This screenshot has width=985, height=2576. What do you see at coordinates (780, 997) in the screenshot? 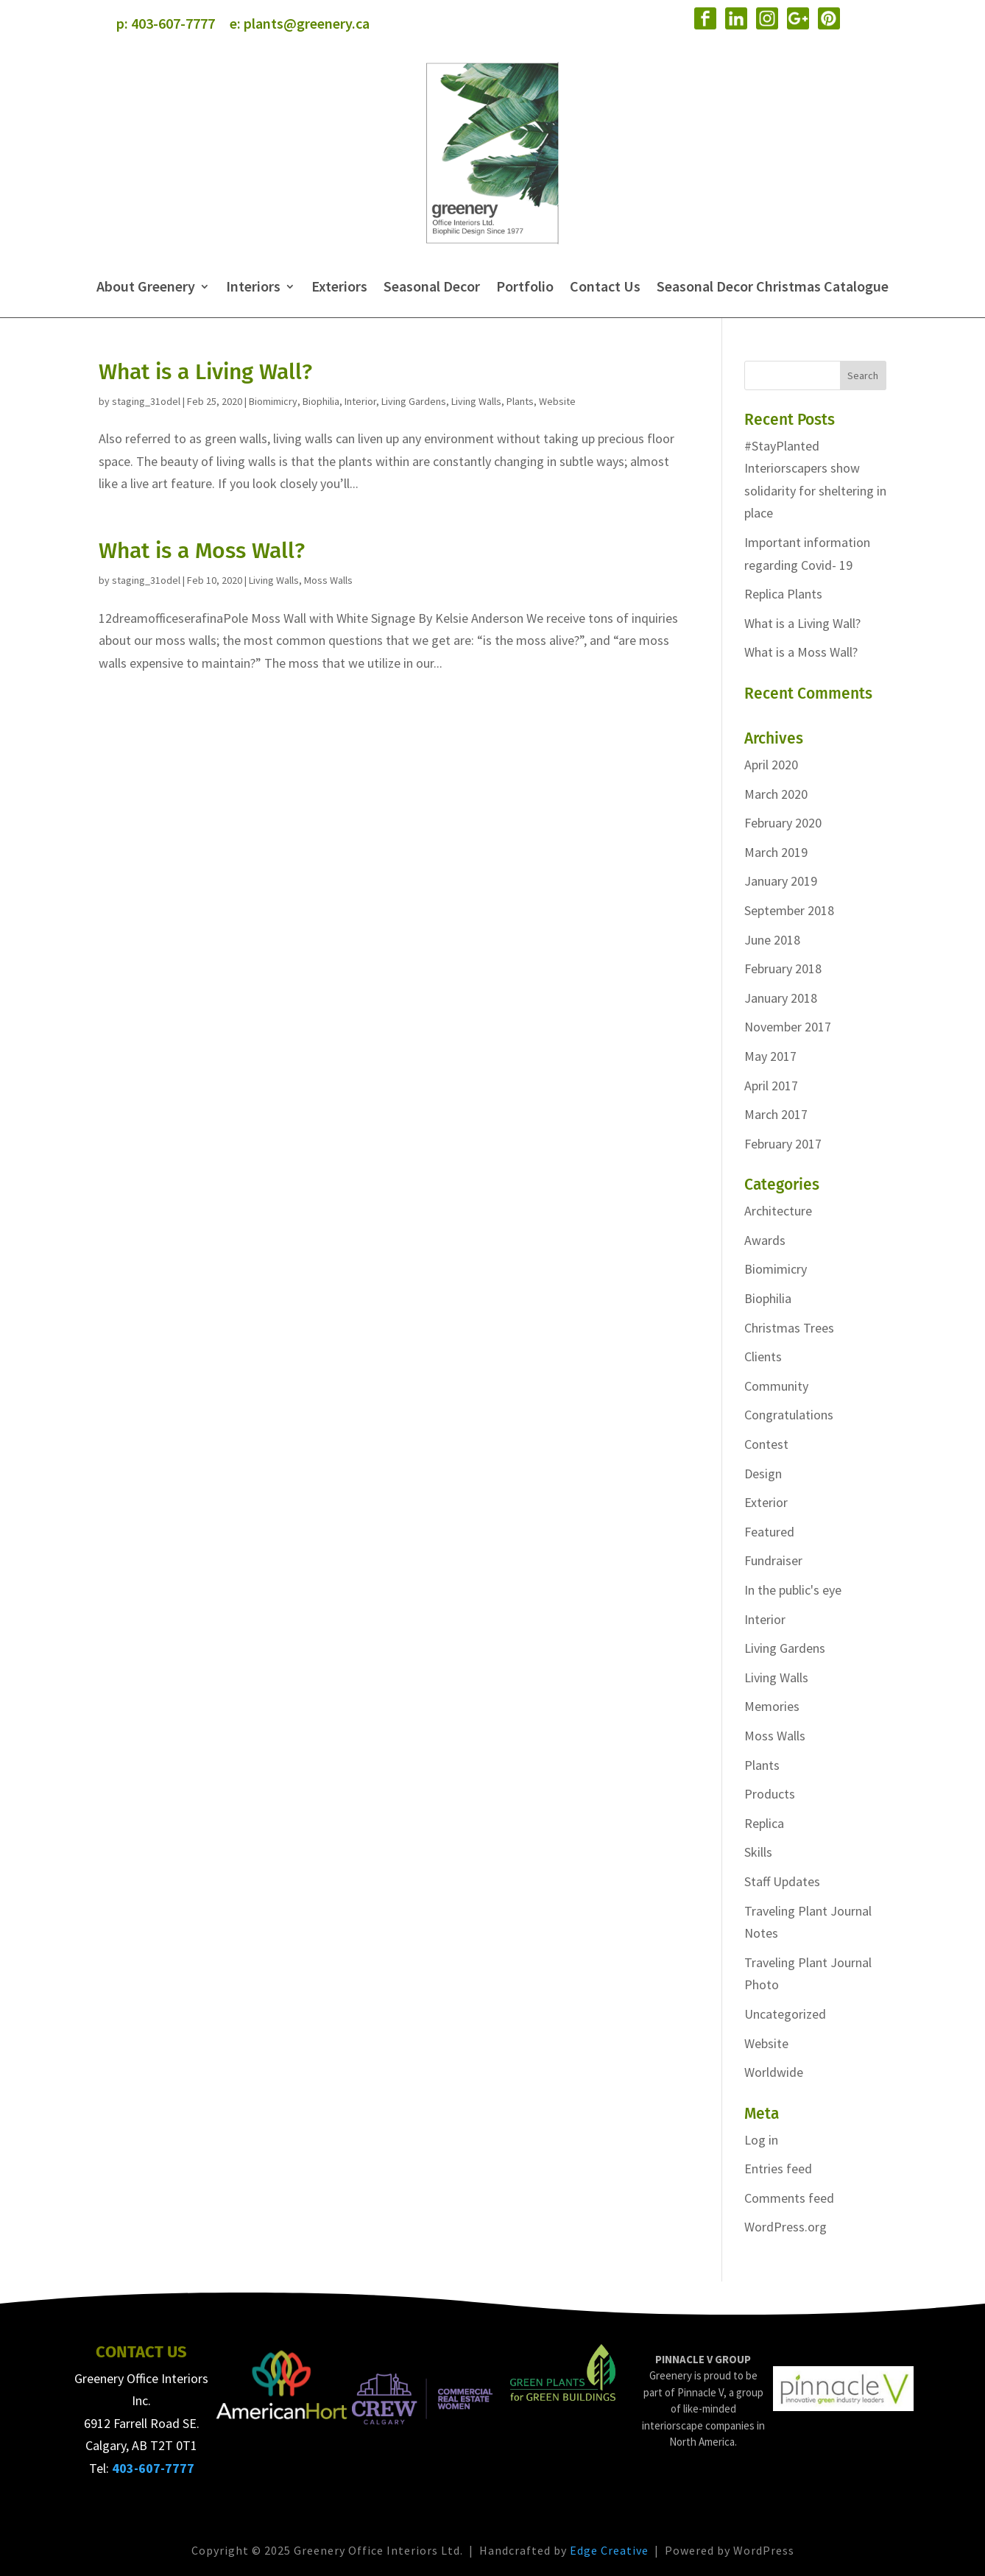
I see `January 2018` at bounding box center [780, 997].